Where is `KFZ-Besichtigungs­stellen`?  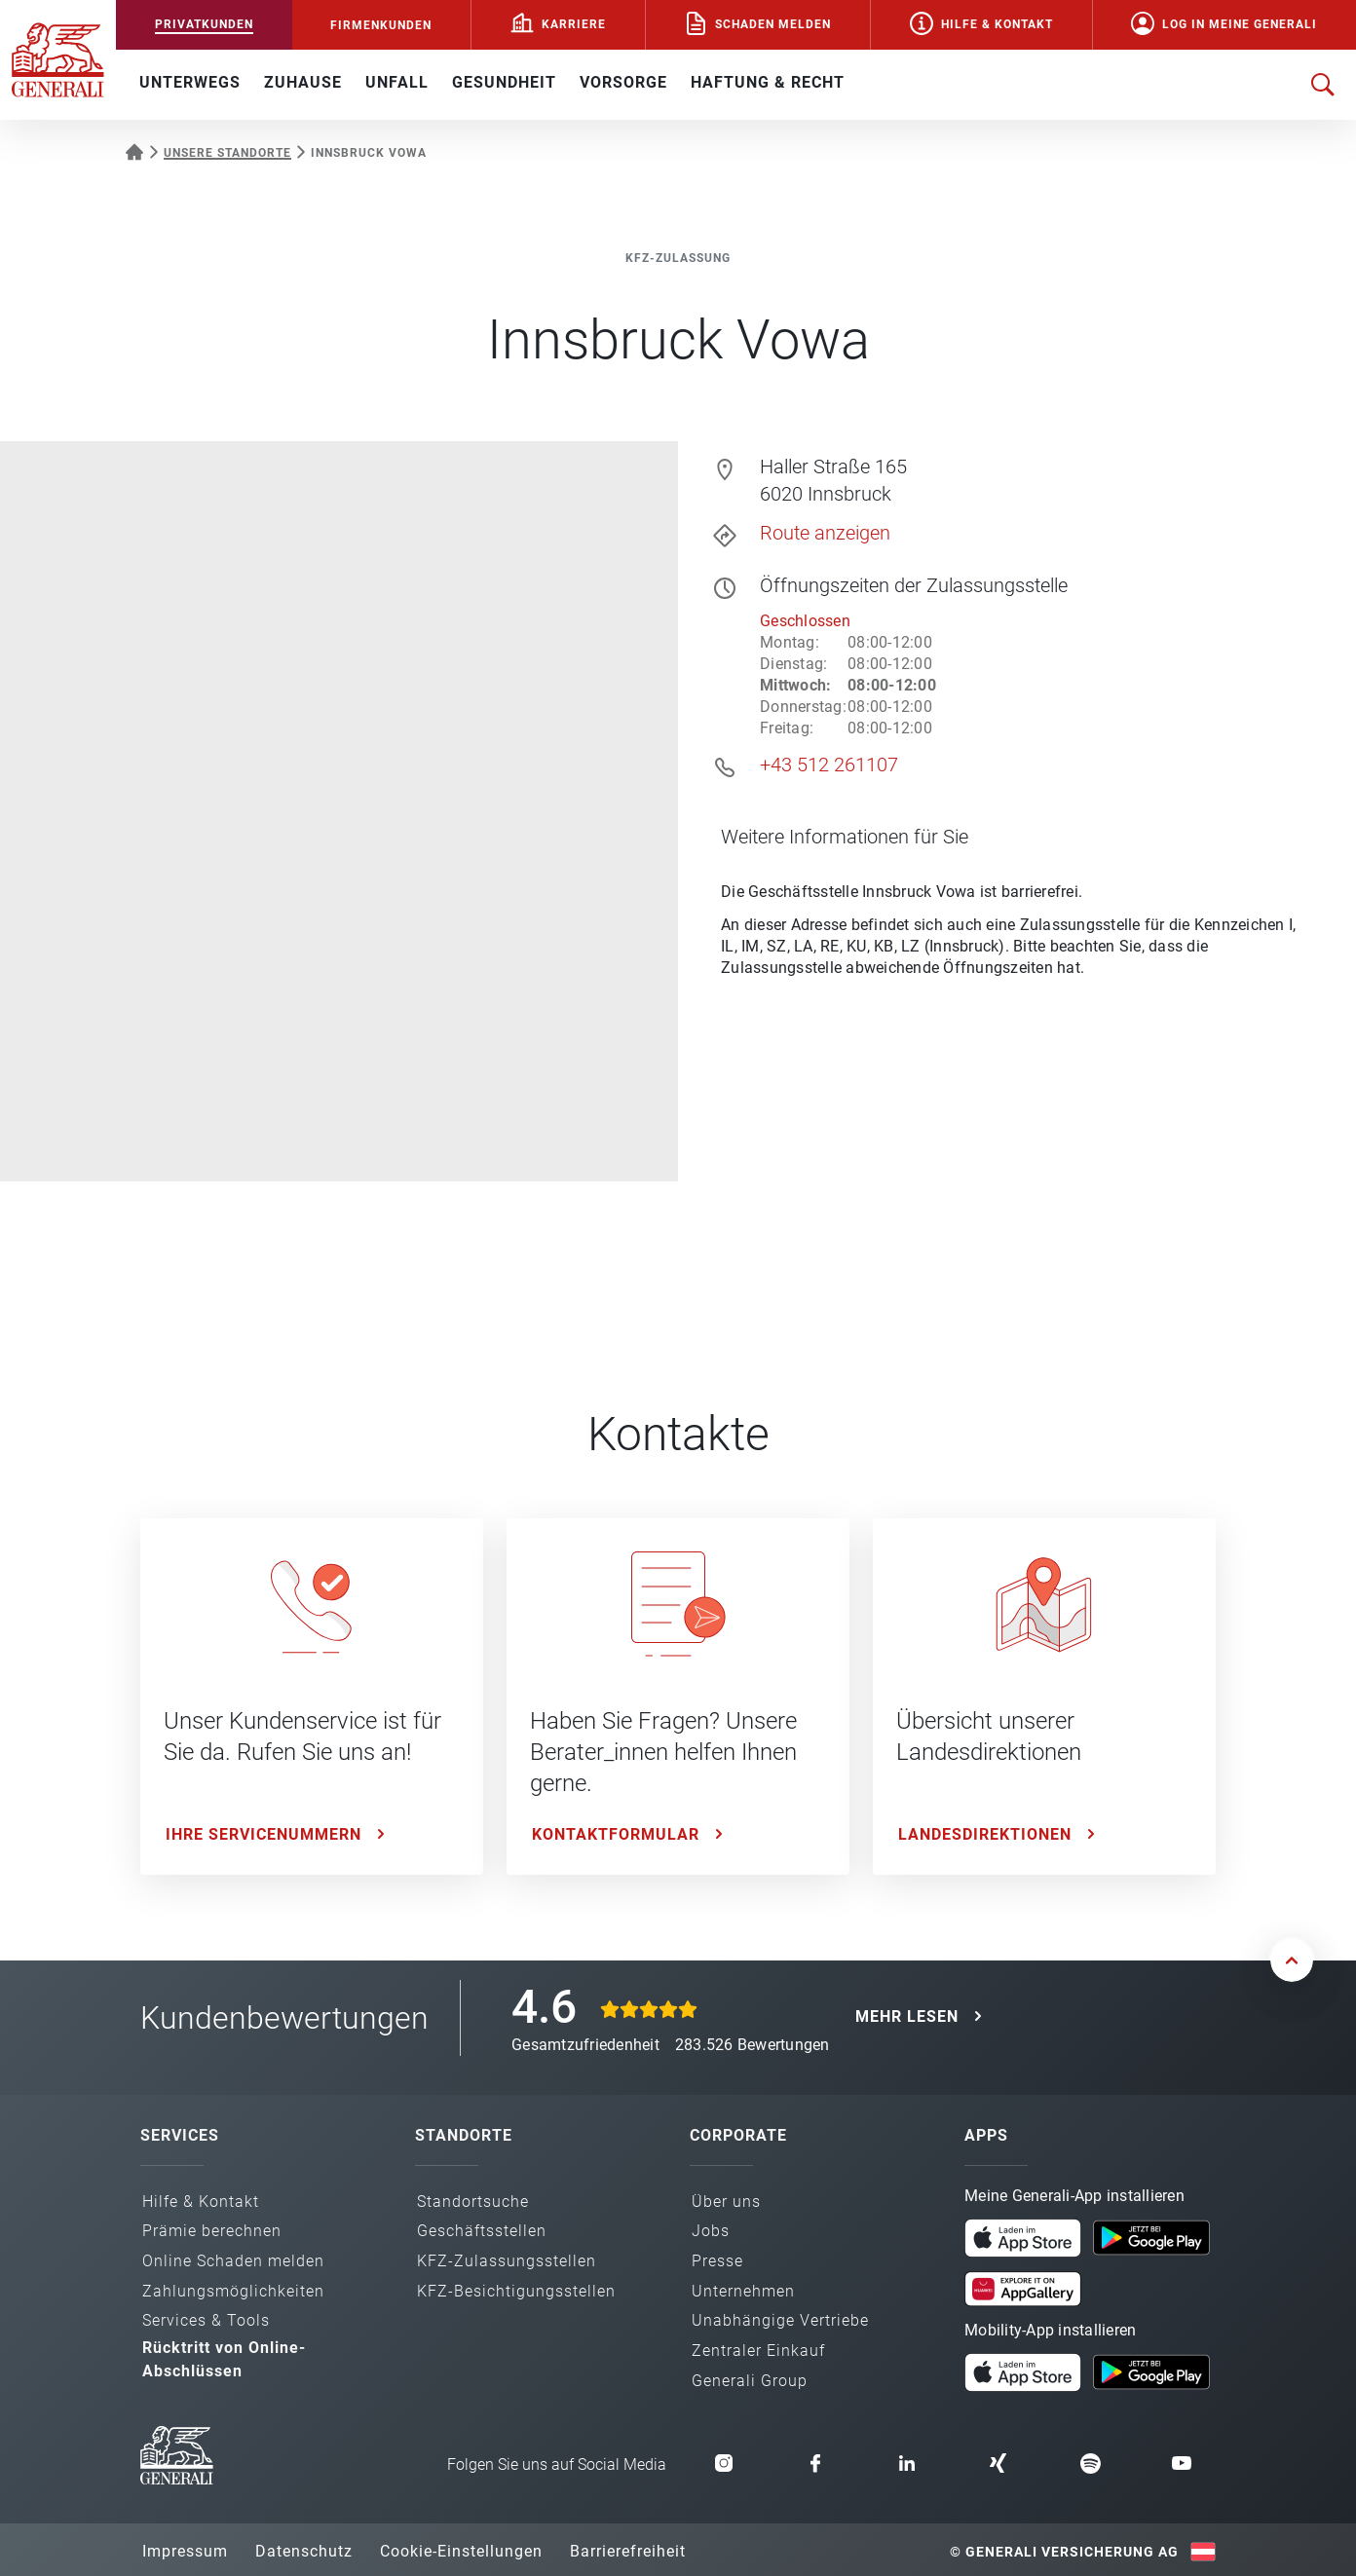
KFZ-Besichtigungs­stellen is located at coordinates (516, 2291).